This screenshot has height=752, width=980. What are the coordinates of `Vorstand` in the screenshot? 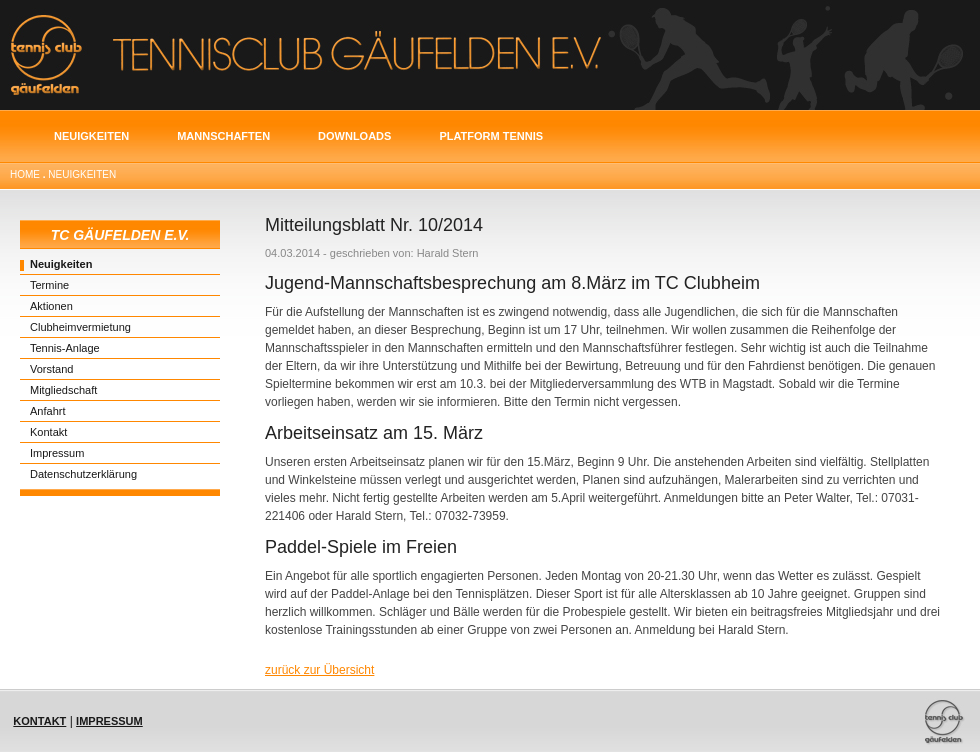 It's located at (51, 369).